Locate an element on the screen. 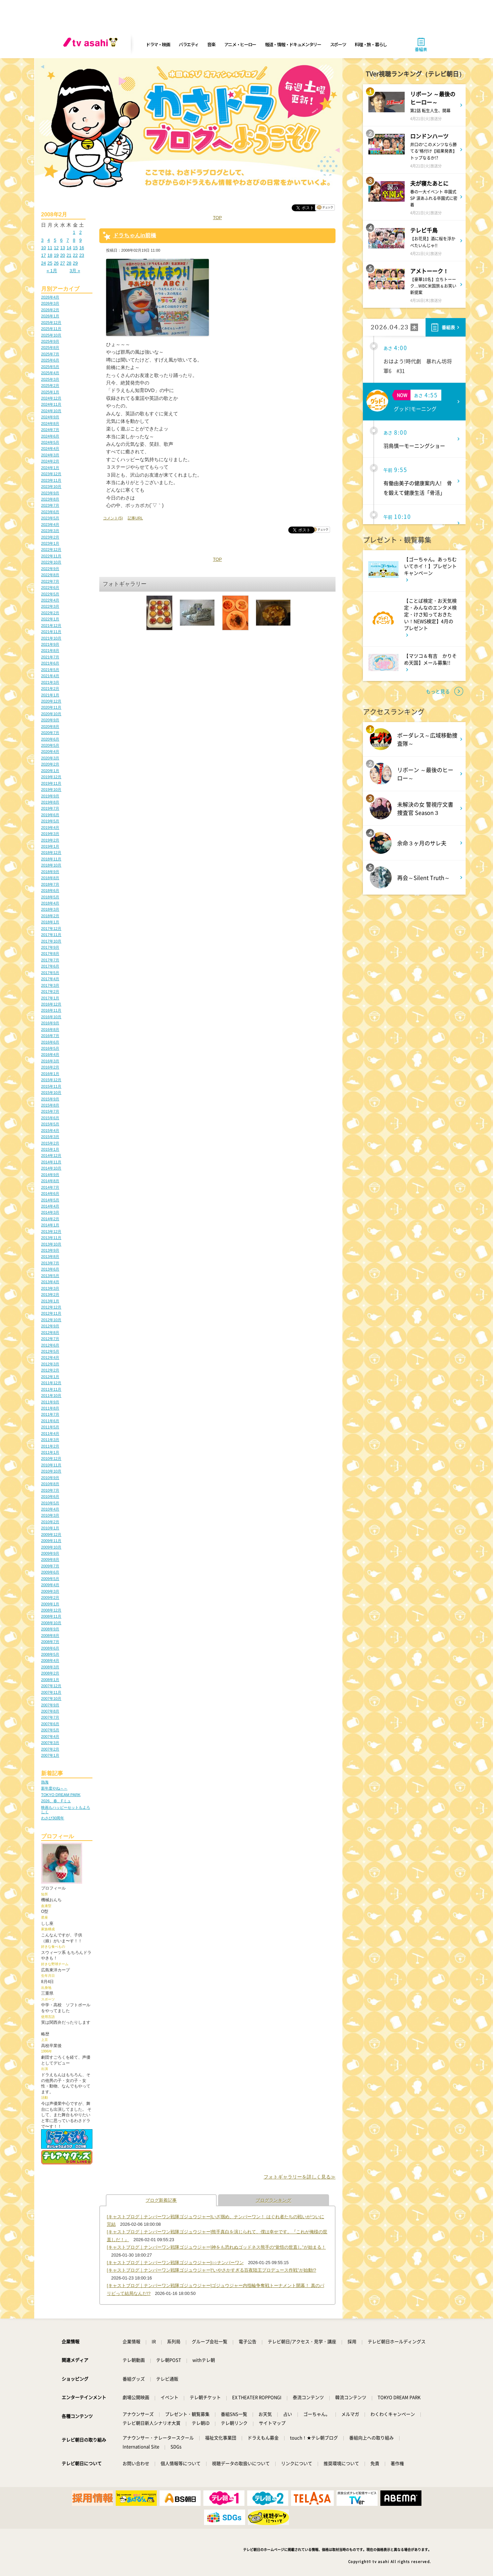 Image resolution: width=493 pixels, height=2576 pixels. 2012年4月 is located at coordinates (50, 1357).